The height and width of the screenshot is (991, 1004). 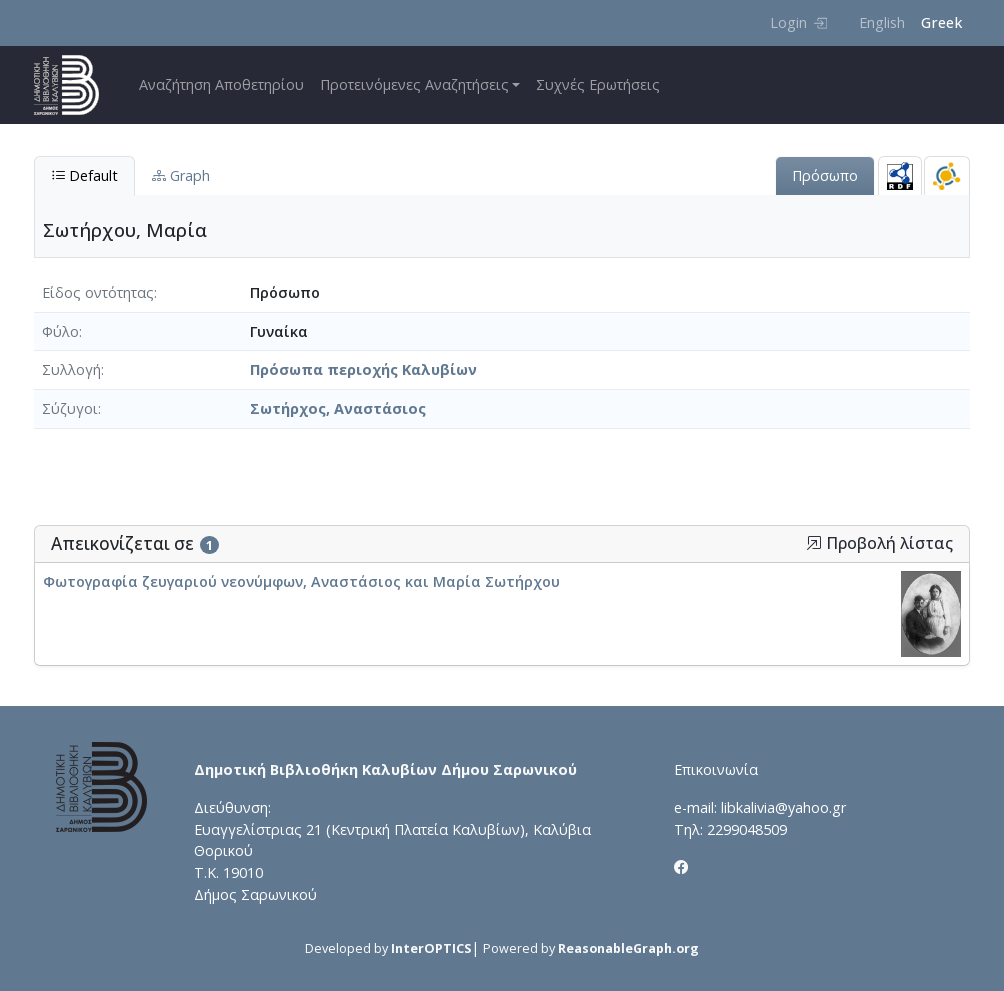 What do you see at coordinates (414, 84) in the screenshot?
I see `Προτεινόμενες Αναζητήσεις [button]` at bounding box center [414, 84].